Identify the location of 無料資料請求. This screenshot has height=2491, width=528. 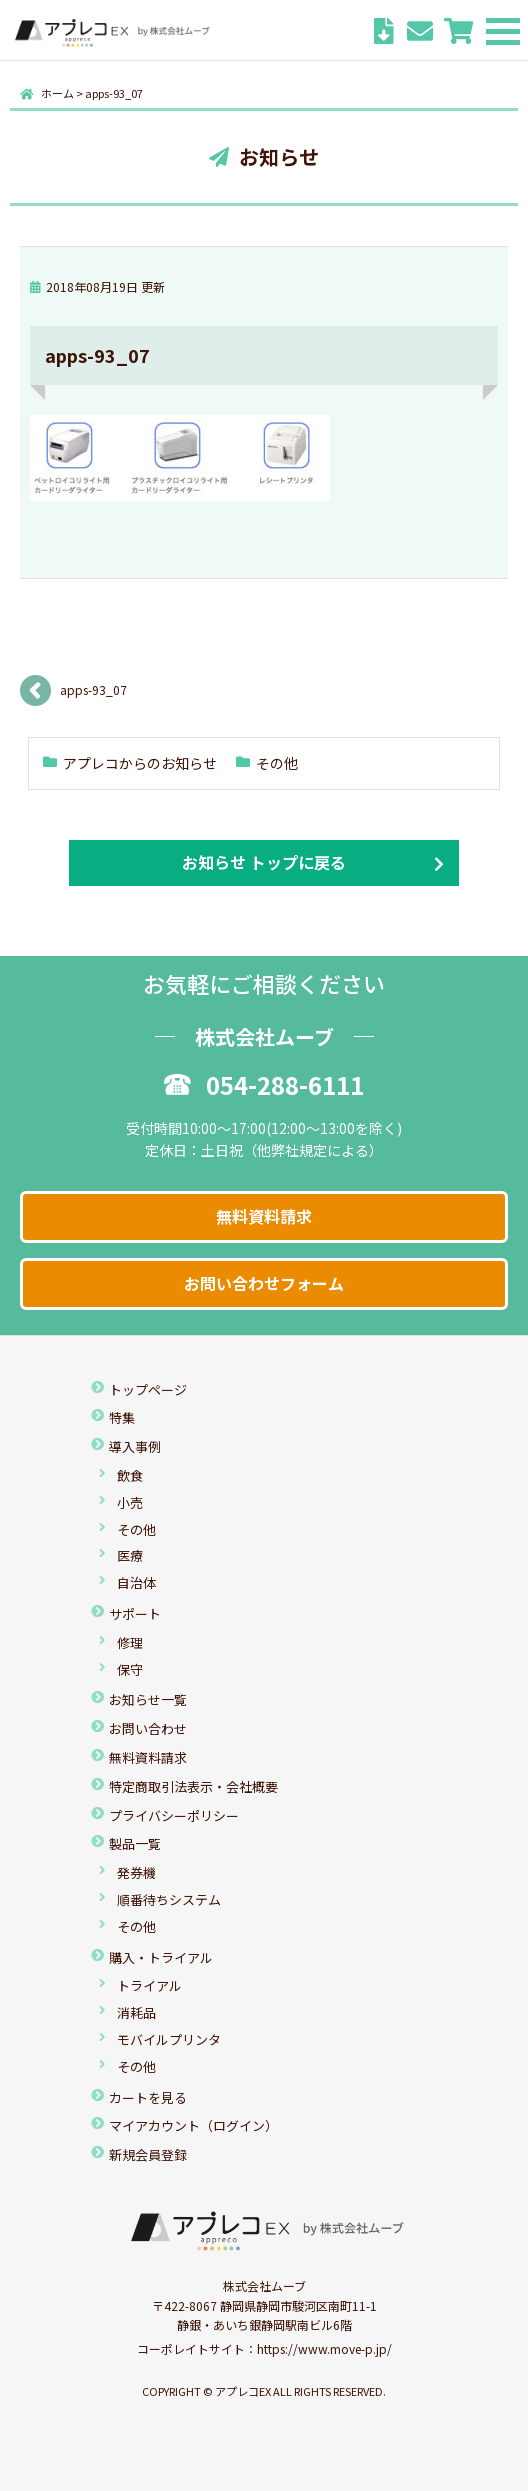
(264, 1216).